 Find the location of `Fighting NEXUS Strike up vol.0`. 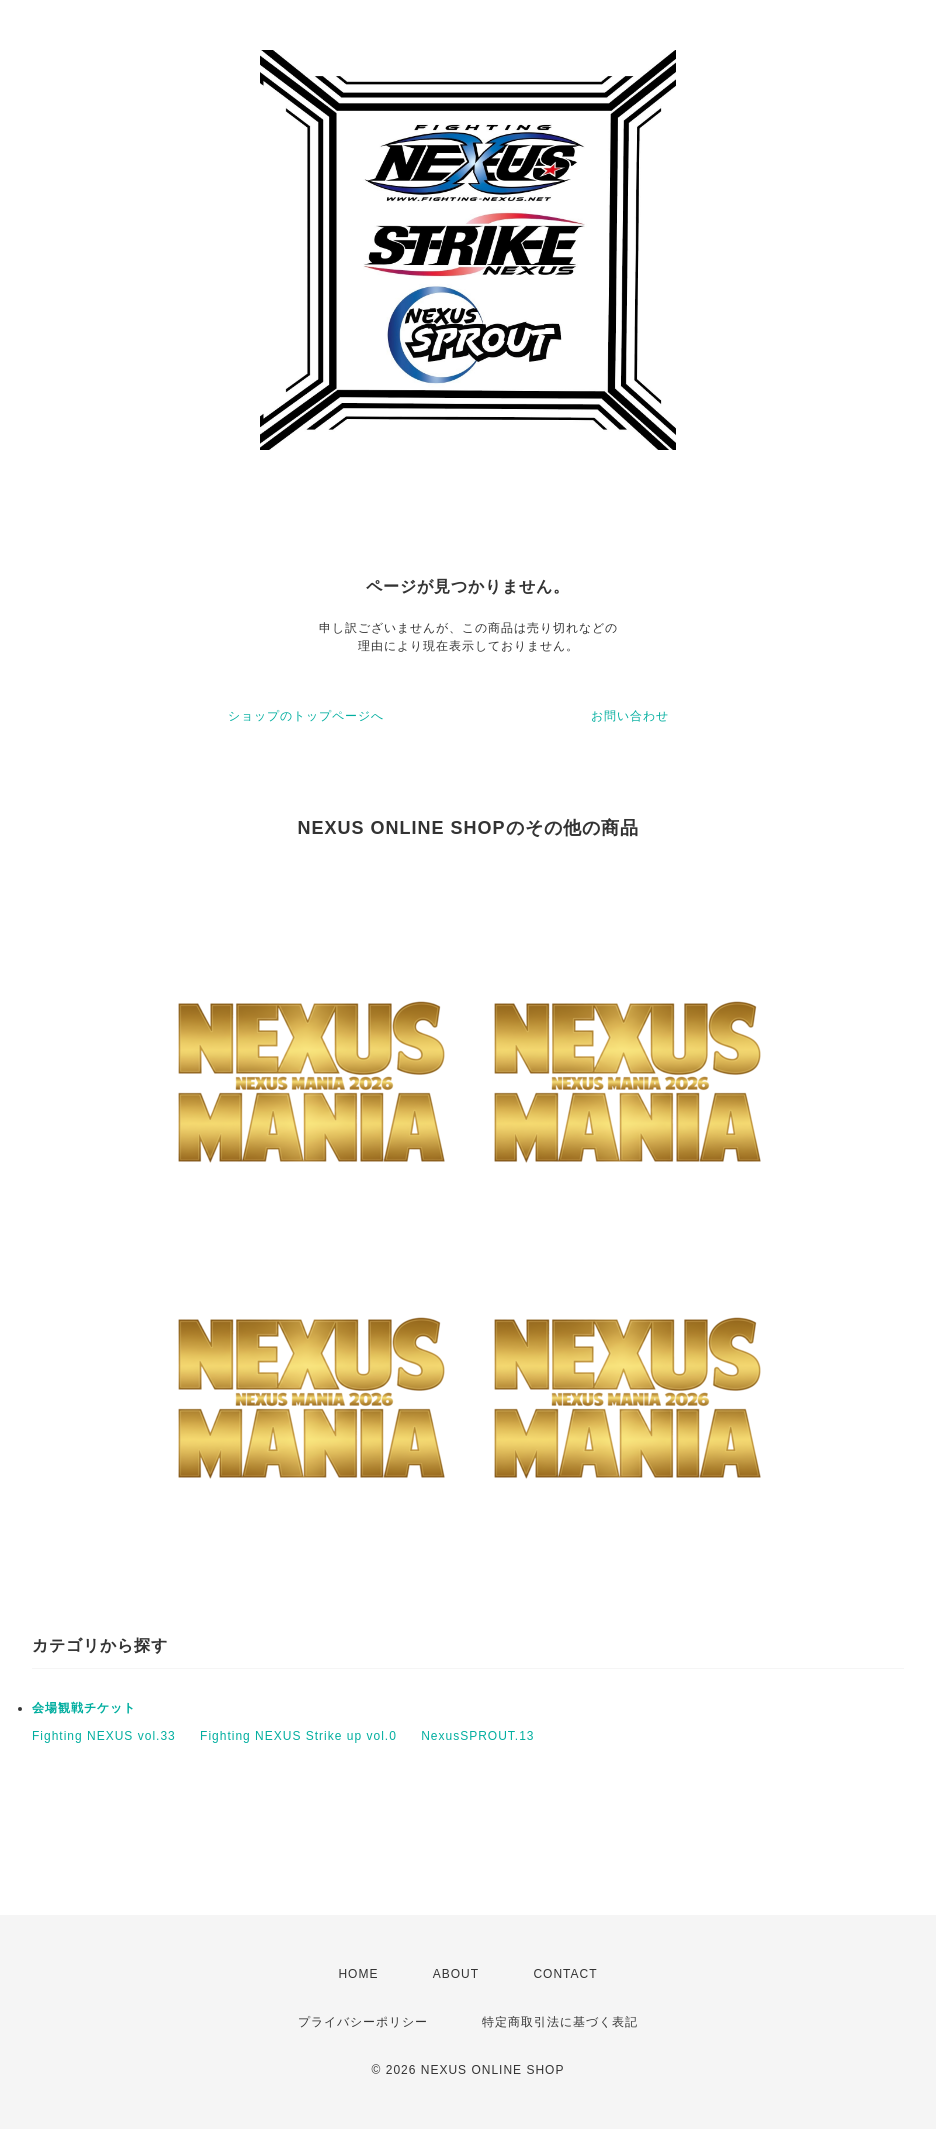

Fighting NEXUS Strike up vol.0 is located at coordinates (298, 1736).